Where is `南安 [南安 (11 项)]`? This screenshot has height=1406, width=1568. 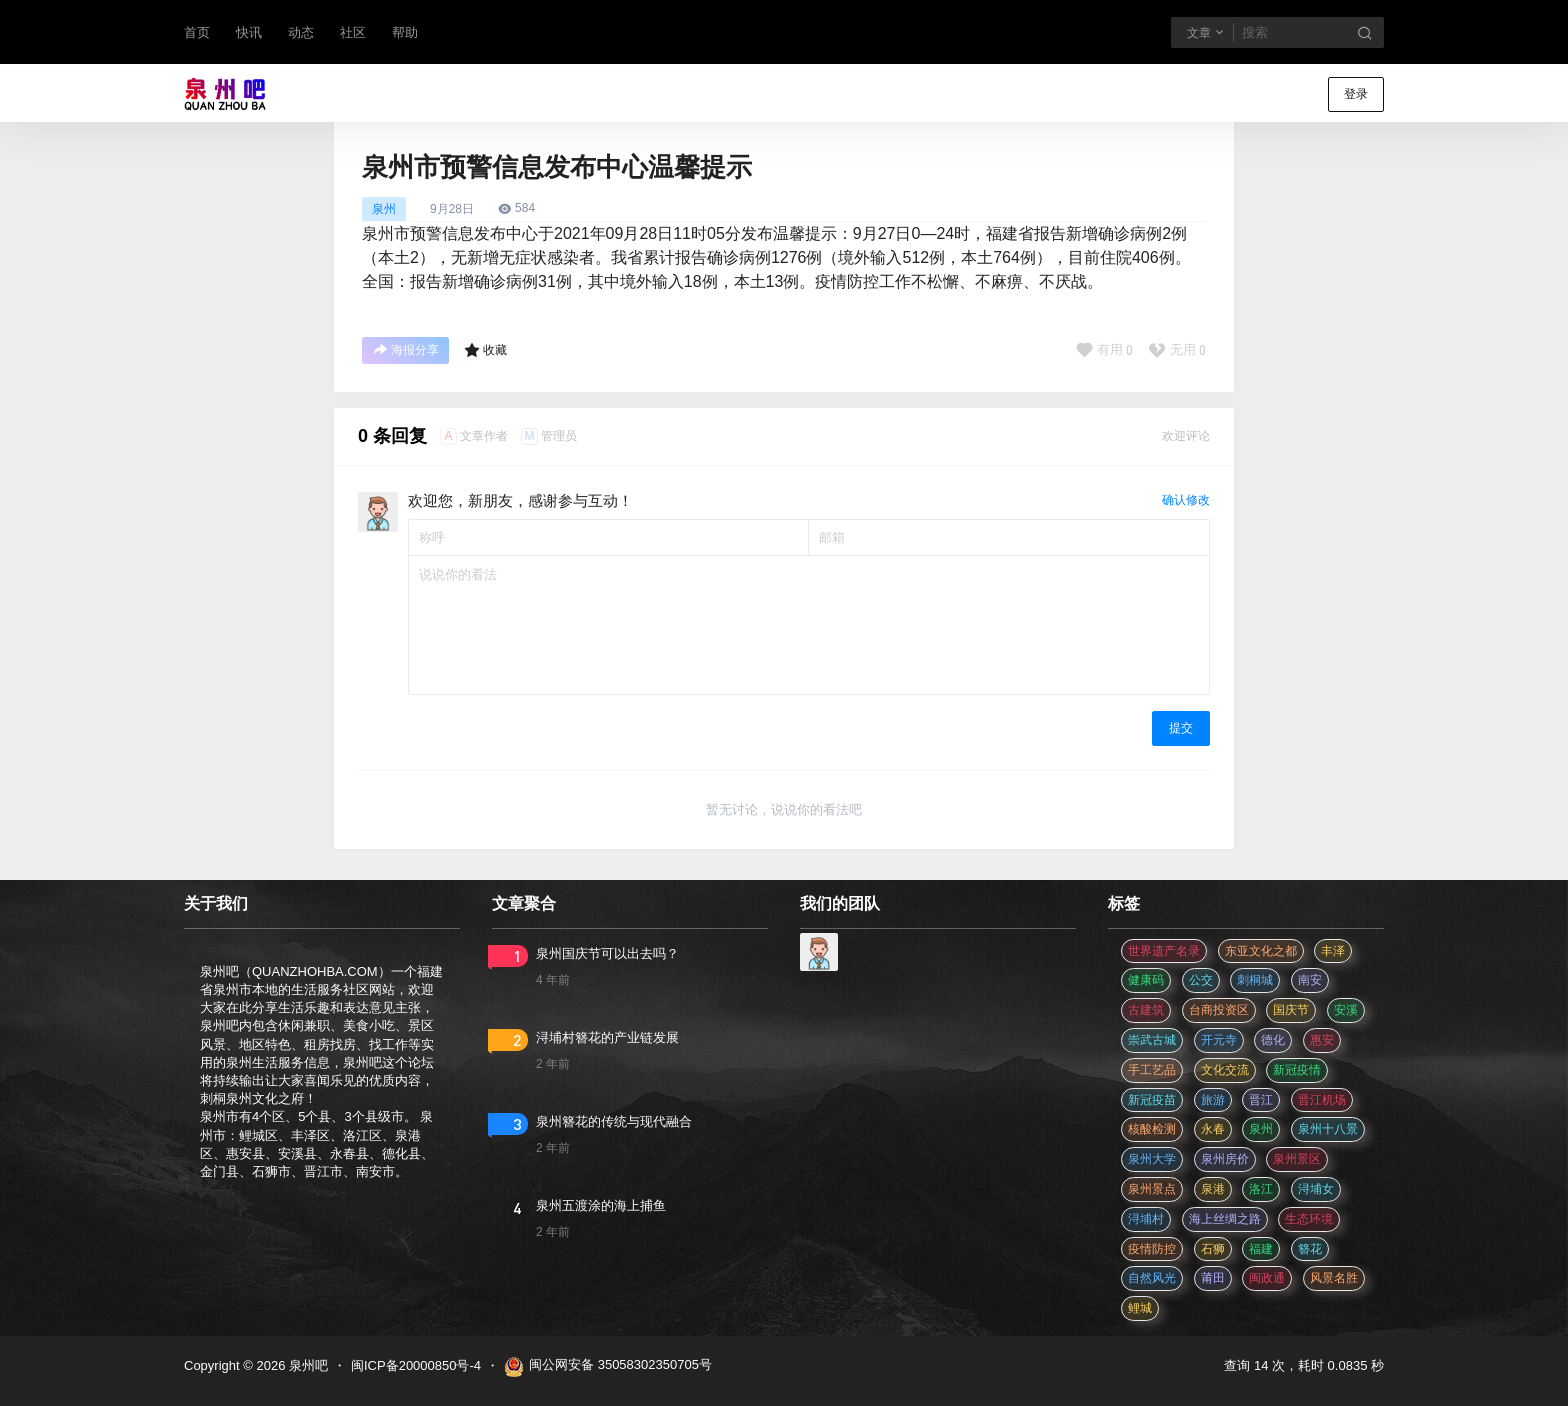 南安 [南安 (11 项)] is located at coordinates (1310, 980).